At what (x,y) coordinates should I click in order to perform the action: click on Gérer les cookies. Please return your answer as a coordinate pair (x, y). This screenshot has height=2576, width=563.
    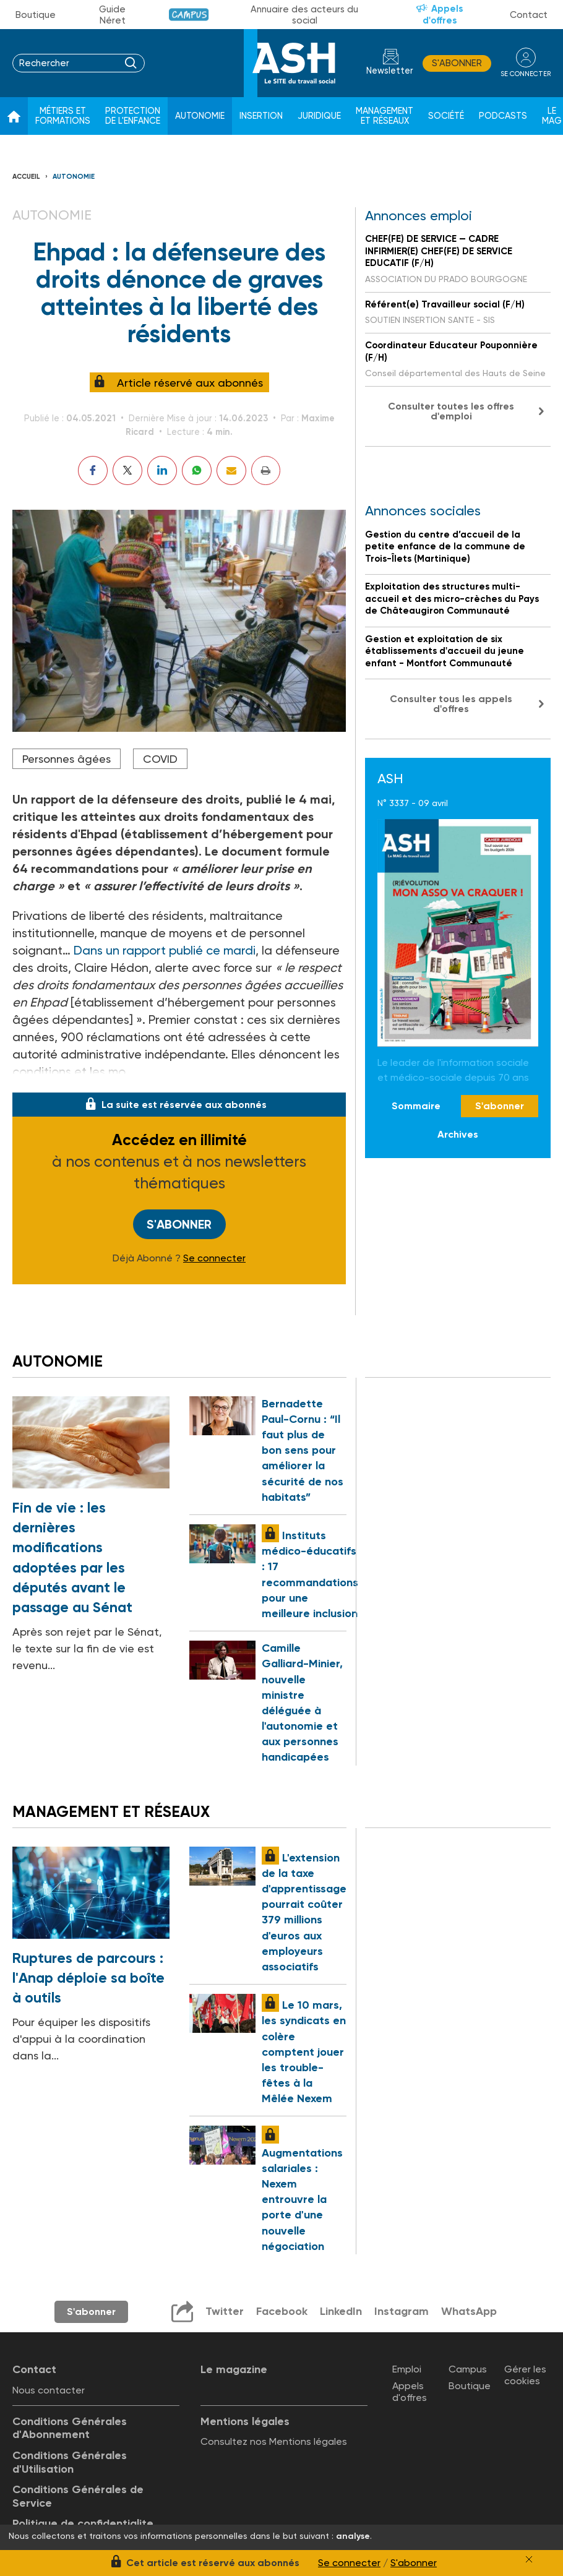
    Looking at the image, I should click on (525, 2375).